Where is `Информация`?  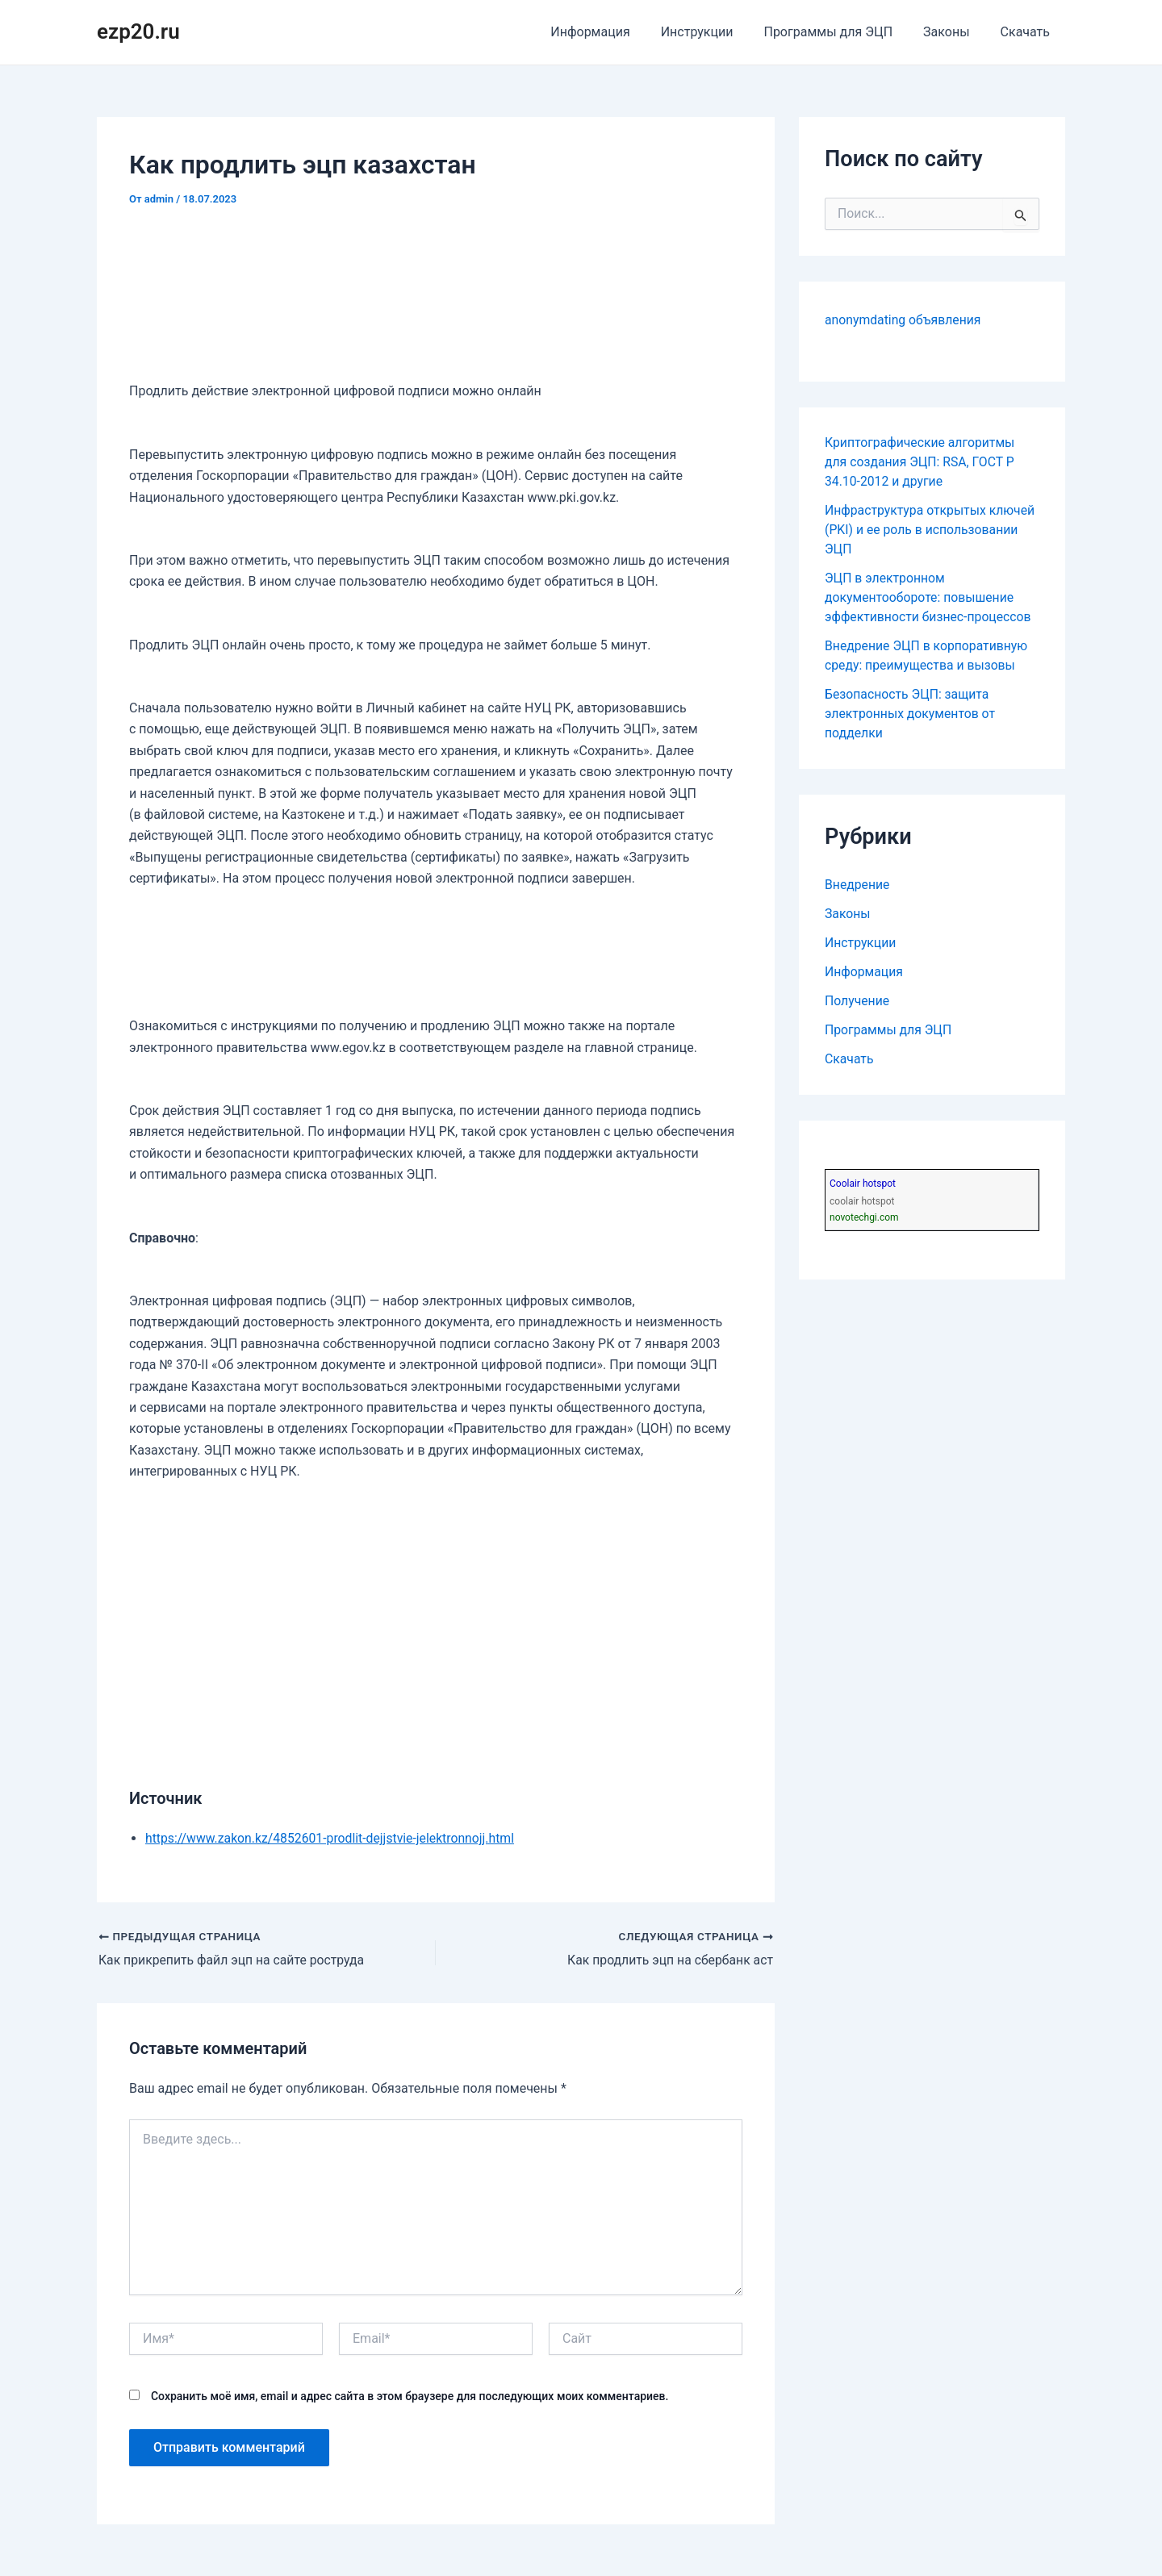 Информация is located at coordinates (611, 32).